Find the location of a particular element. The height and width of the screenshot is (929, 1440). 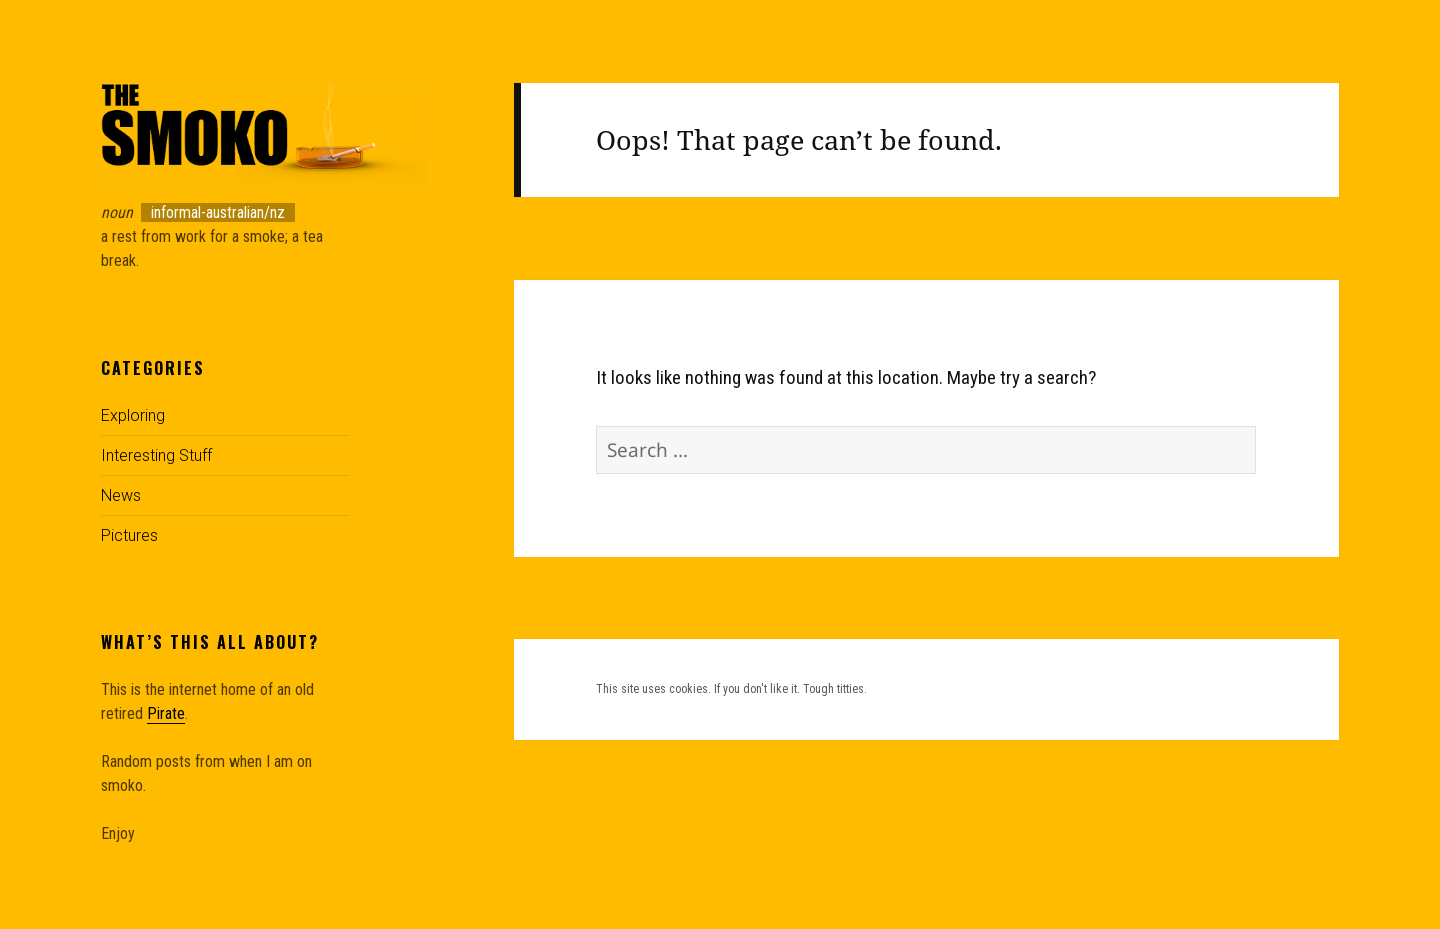

Pictures is located at coordinates (129, 535).